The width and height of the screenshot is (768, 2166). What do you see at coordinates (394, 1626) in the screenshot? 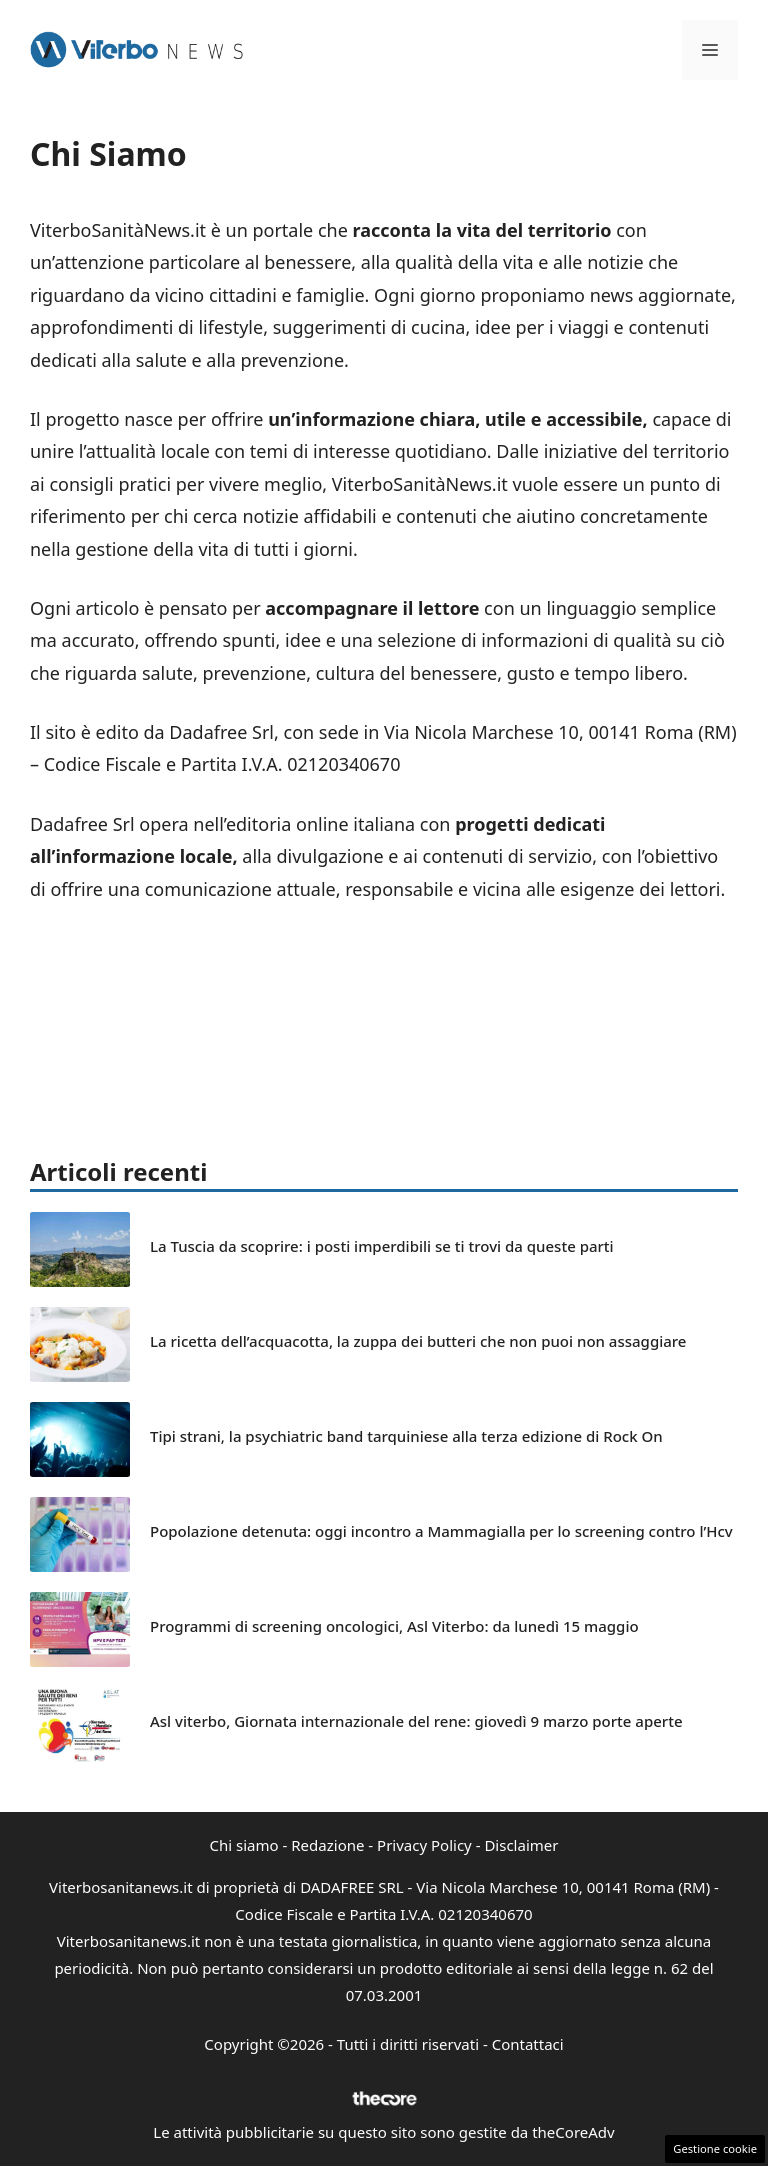
I see `Programmi di screening oncologici, Asl Viterbo: da lunedì 15 maggio` at bounding box center [394, 1626].